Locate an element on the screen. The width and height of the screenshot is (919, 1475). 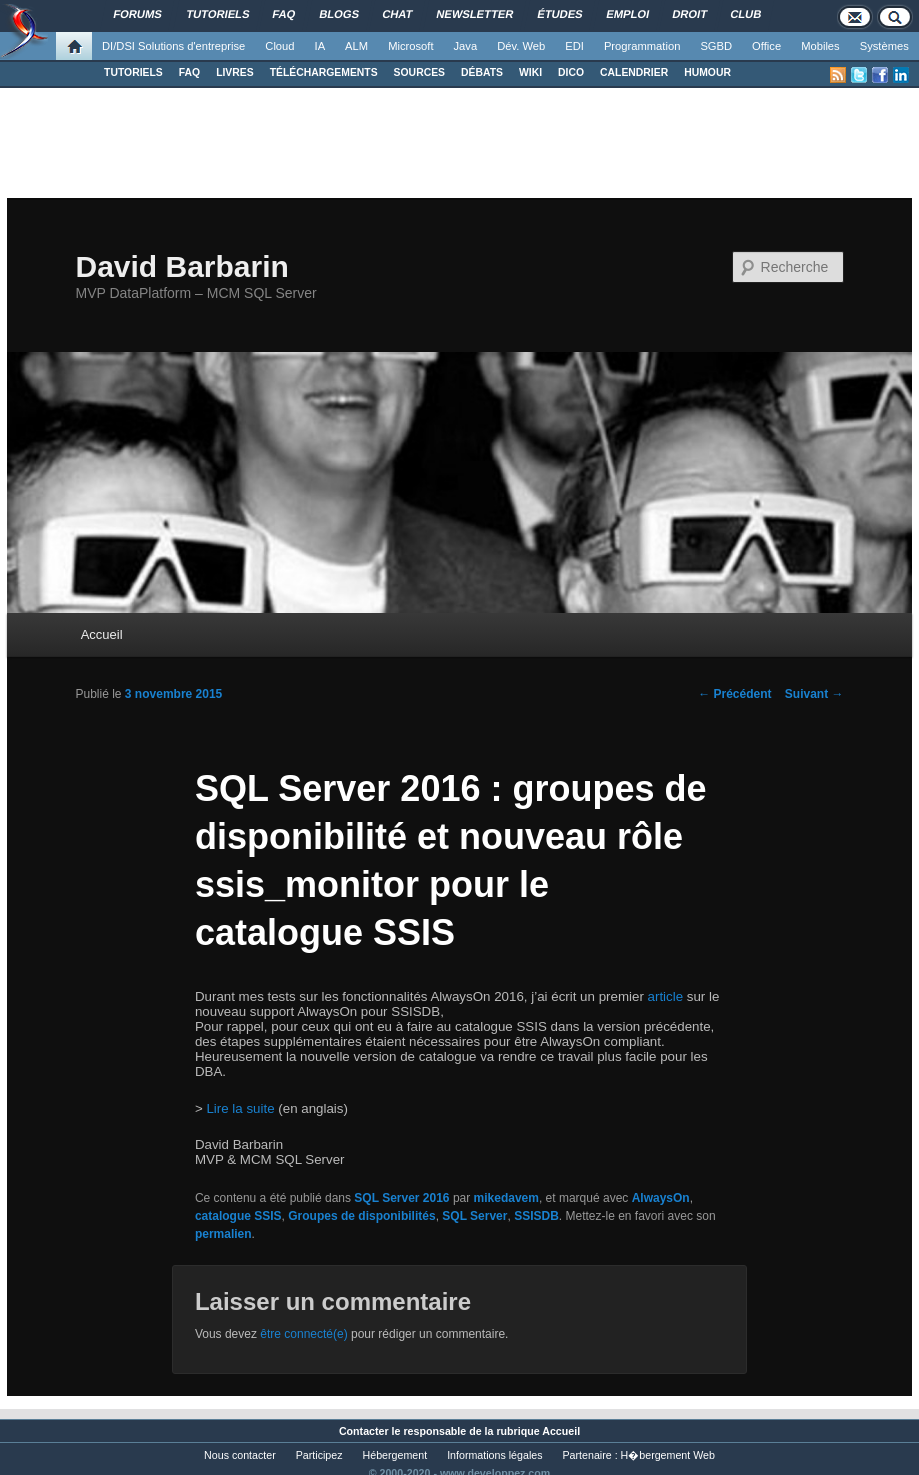
Suivant is located at coordinates (814, 694).